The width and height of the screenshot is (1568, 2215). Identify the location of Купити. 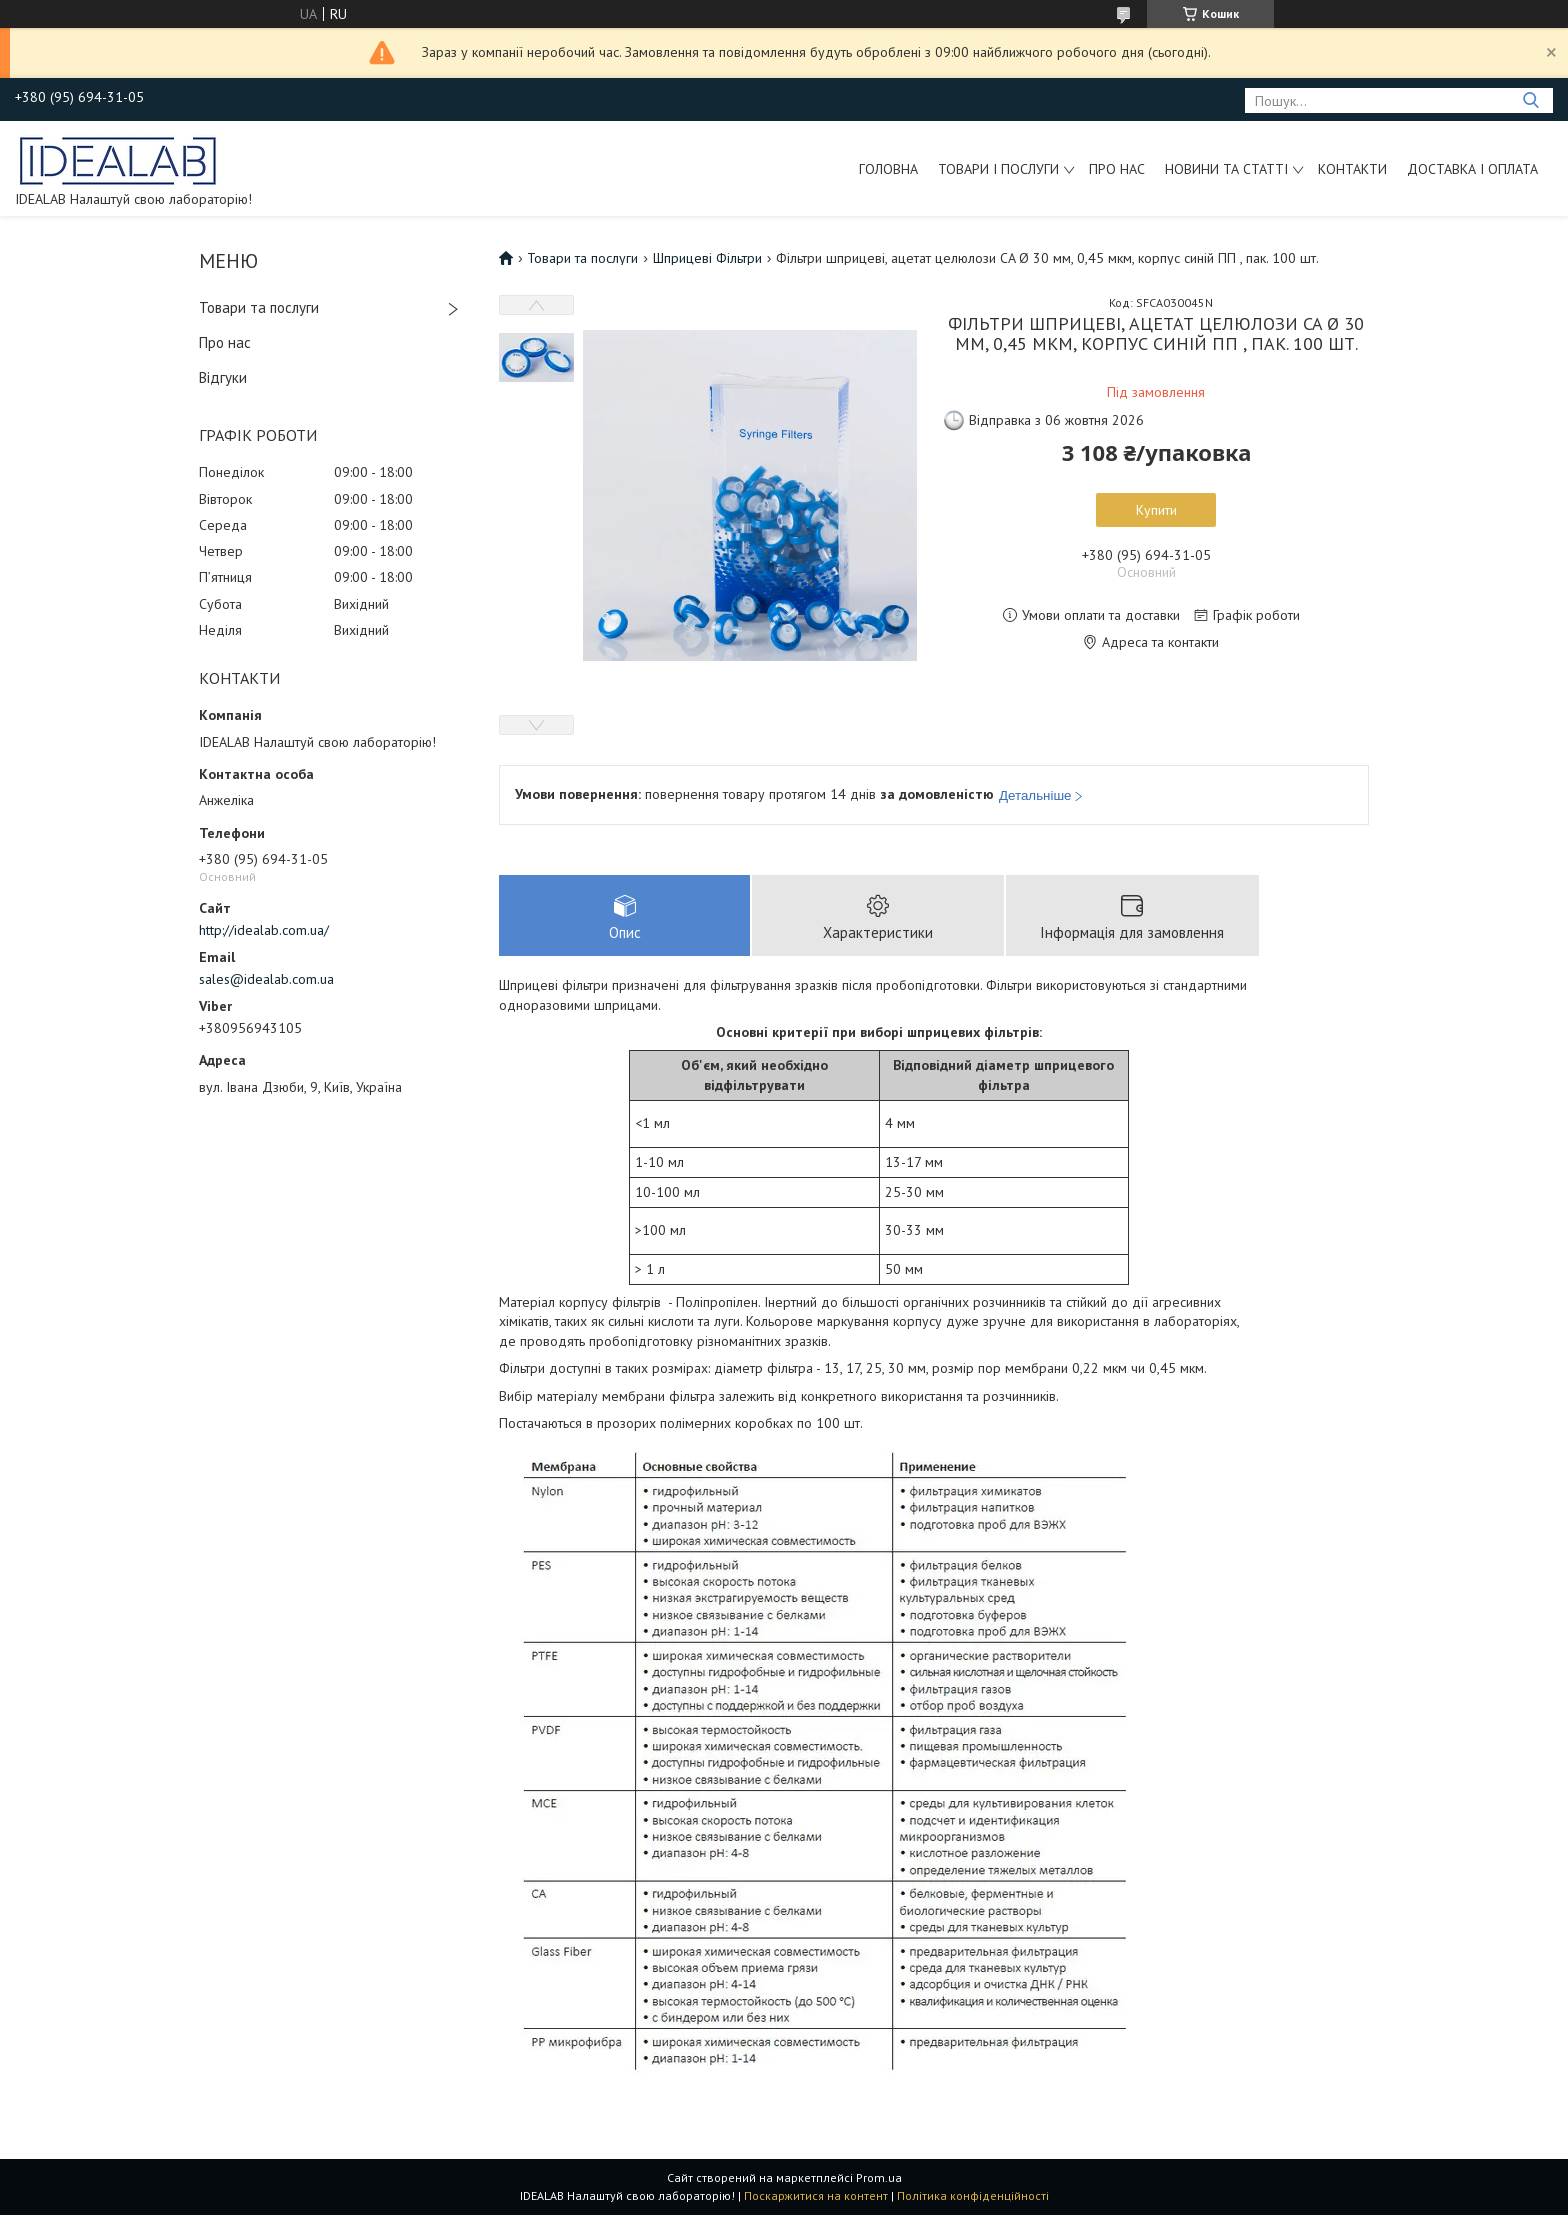
(1156, 510).